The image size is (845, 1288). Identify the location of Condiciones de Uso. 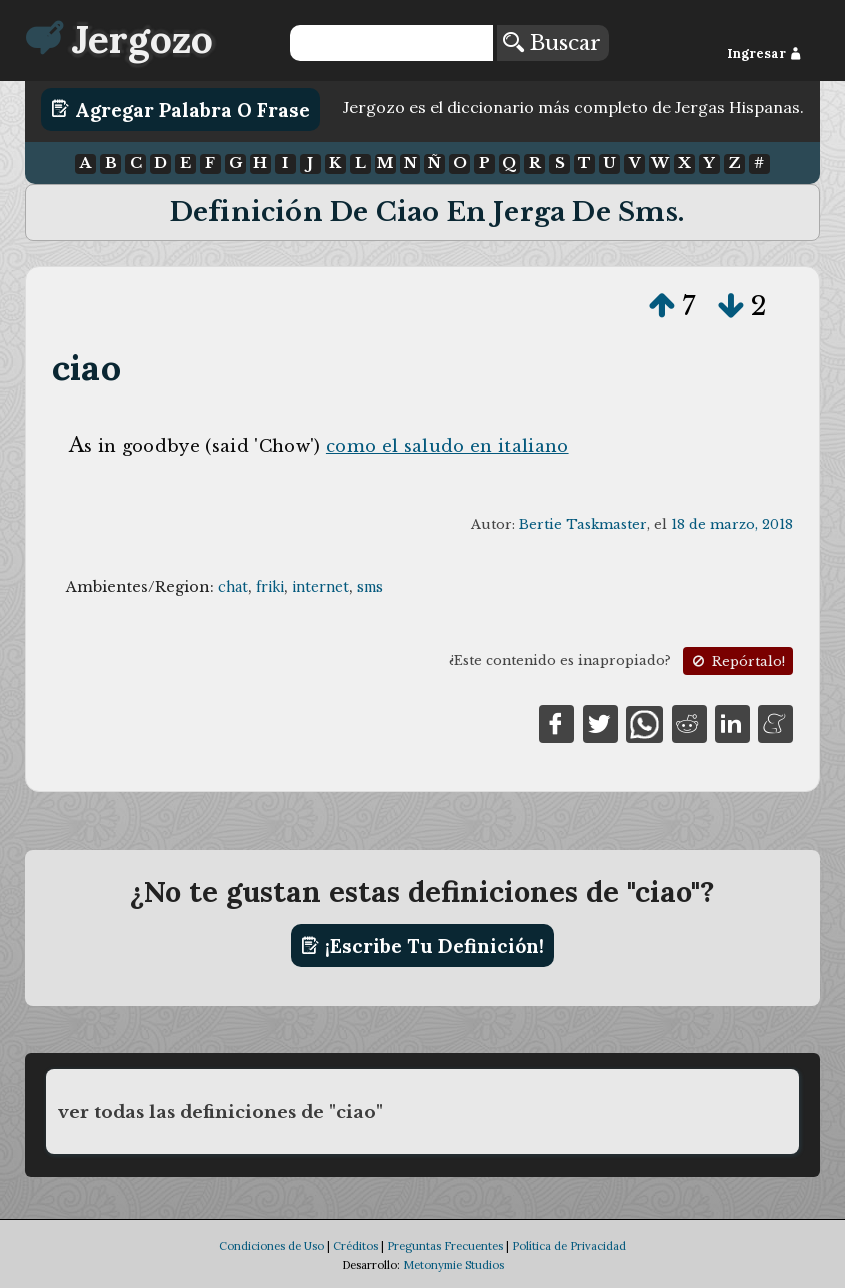
(271, 1246).